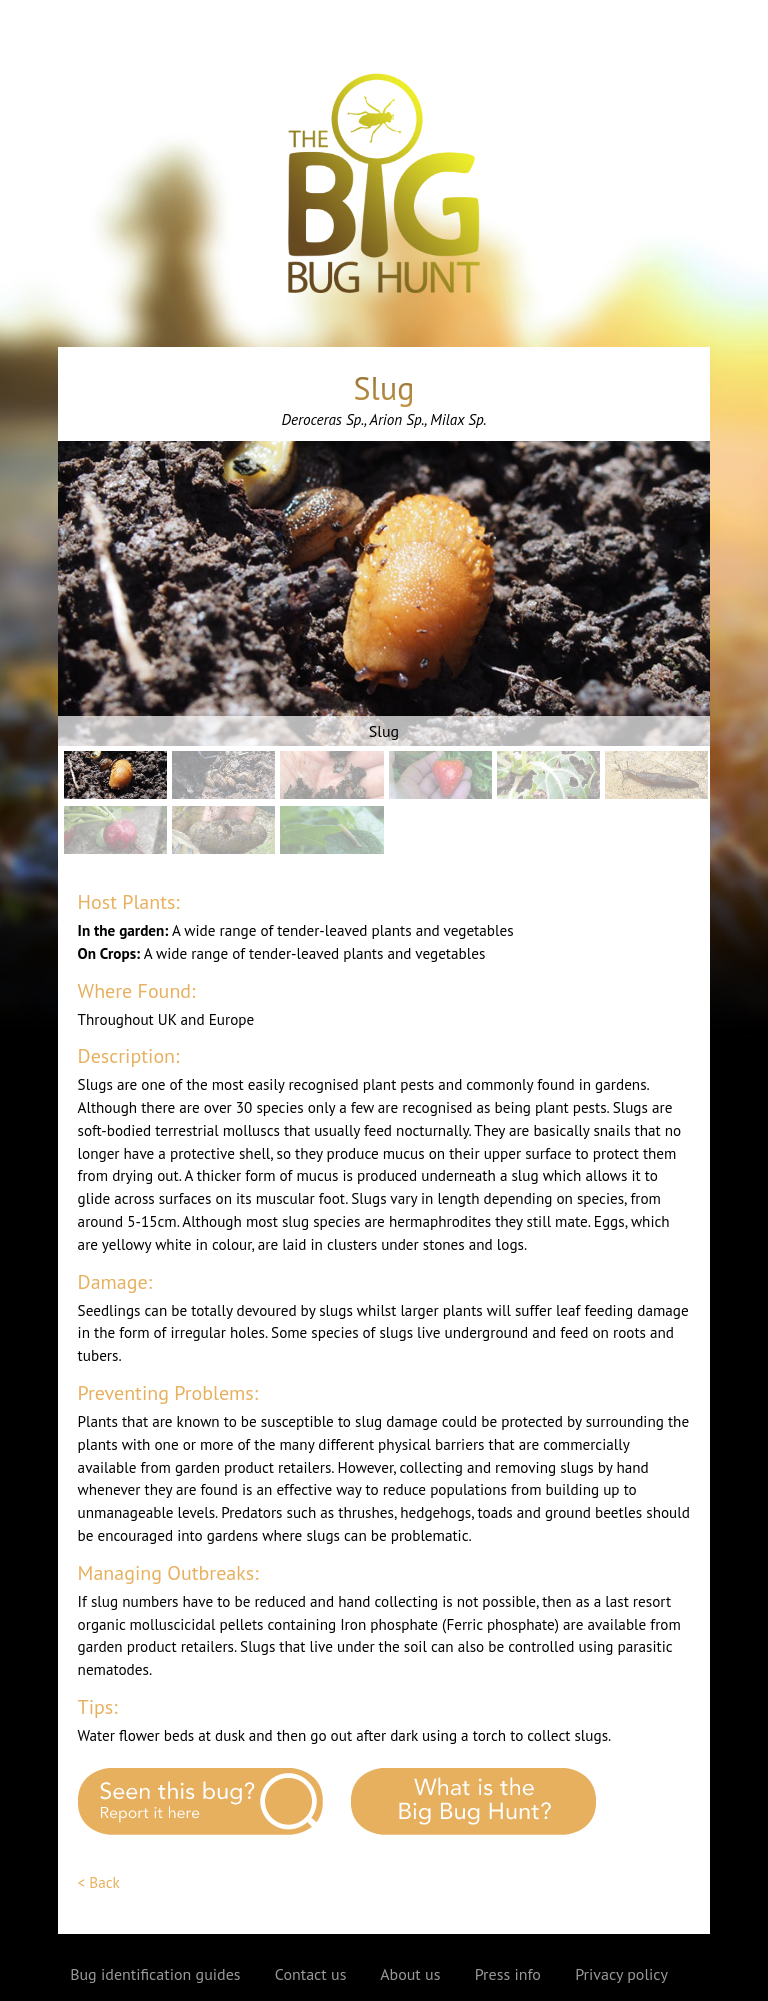  What do you see at coordinates (311, 1974) in the screenshot?
I see `Contact us` at bounding box center [311, 1974].